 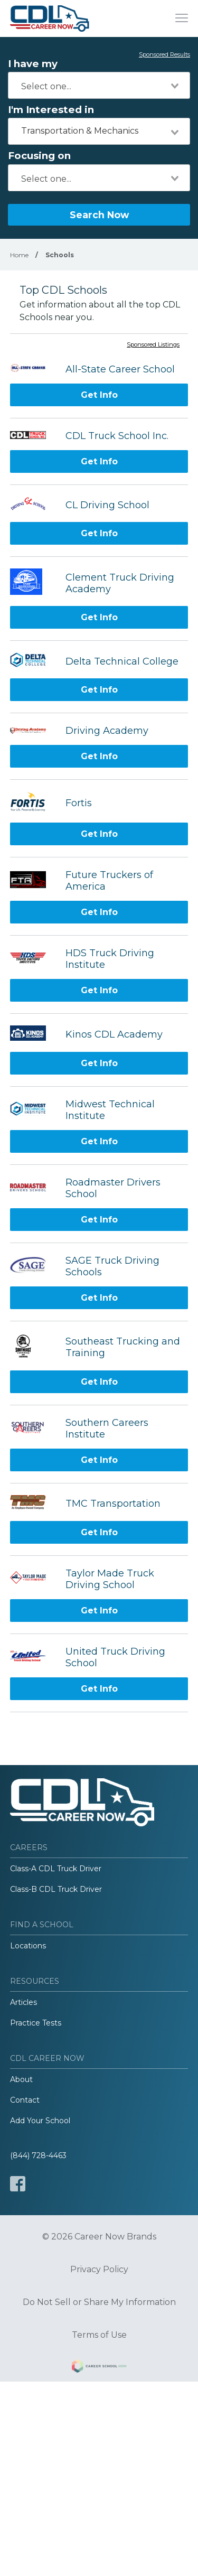 I want to click on Privacy Policy, so click(x=99, y=2269).